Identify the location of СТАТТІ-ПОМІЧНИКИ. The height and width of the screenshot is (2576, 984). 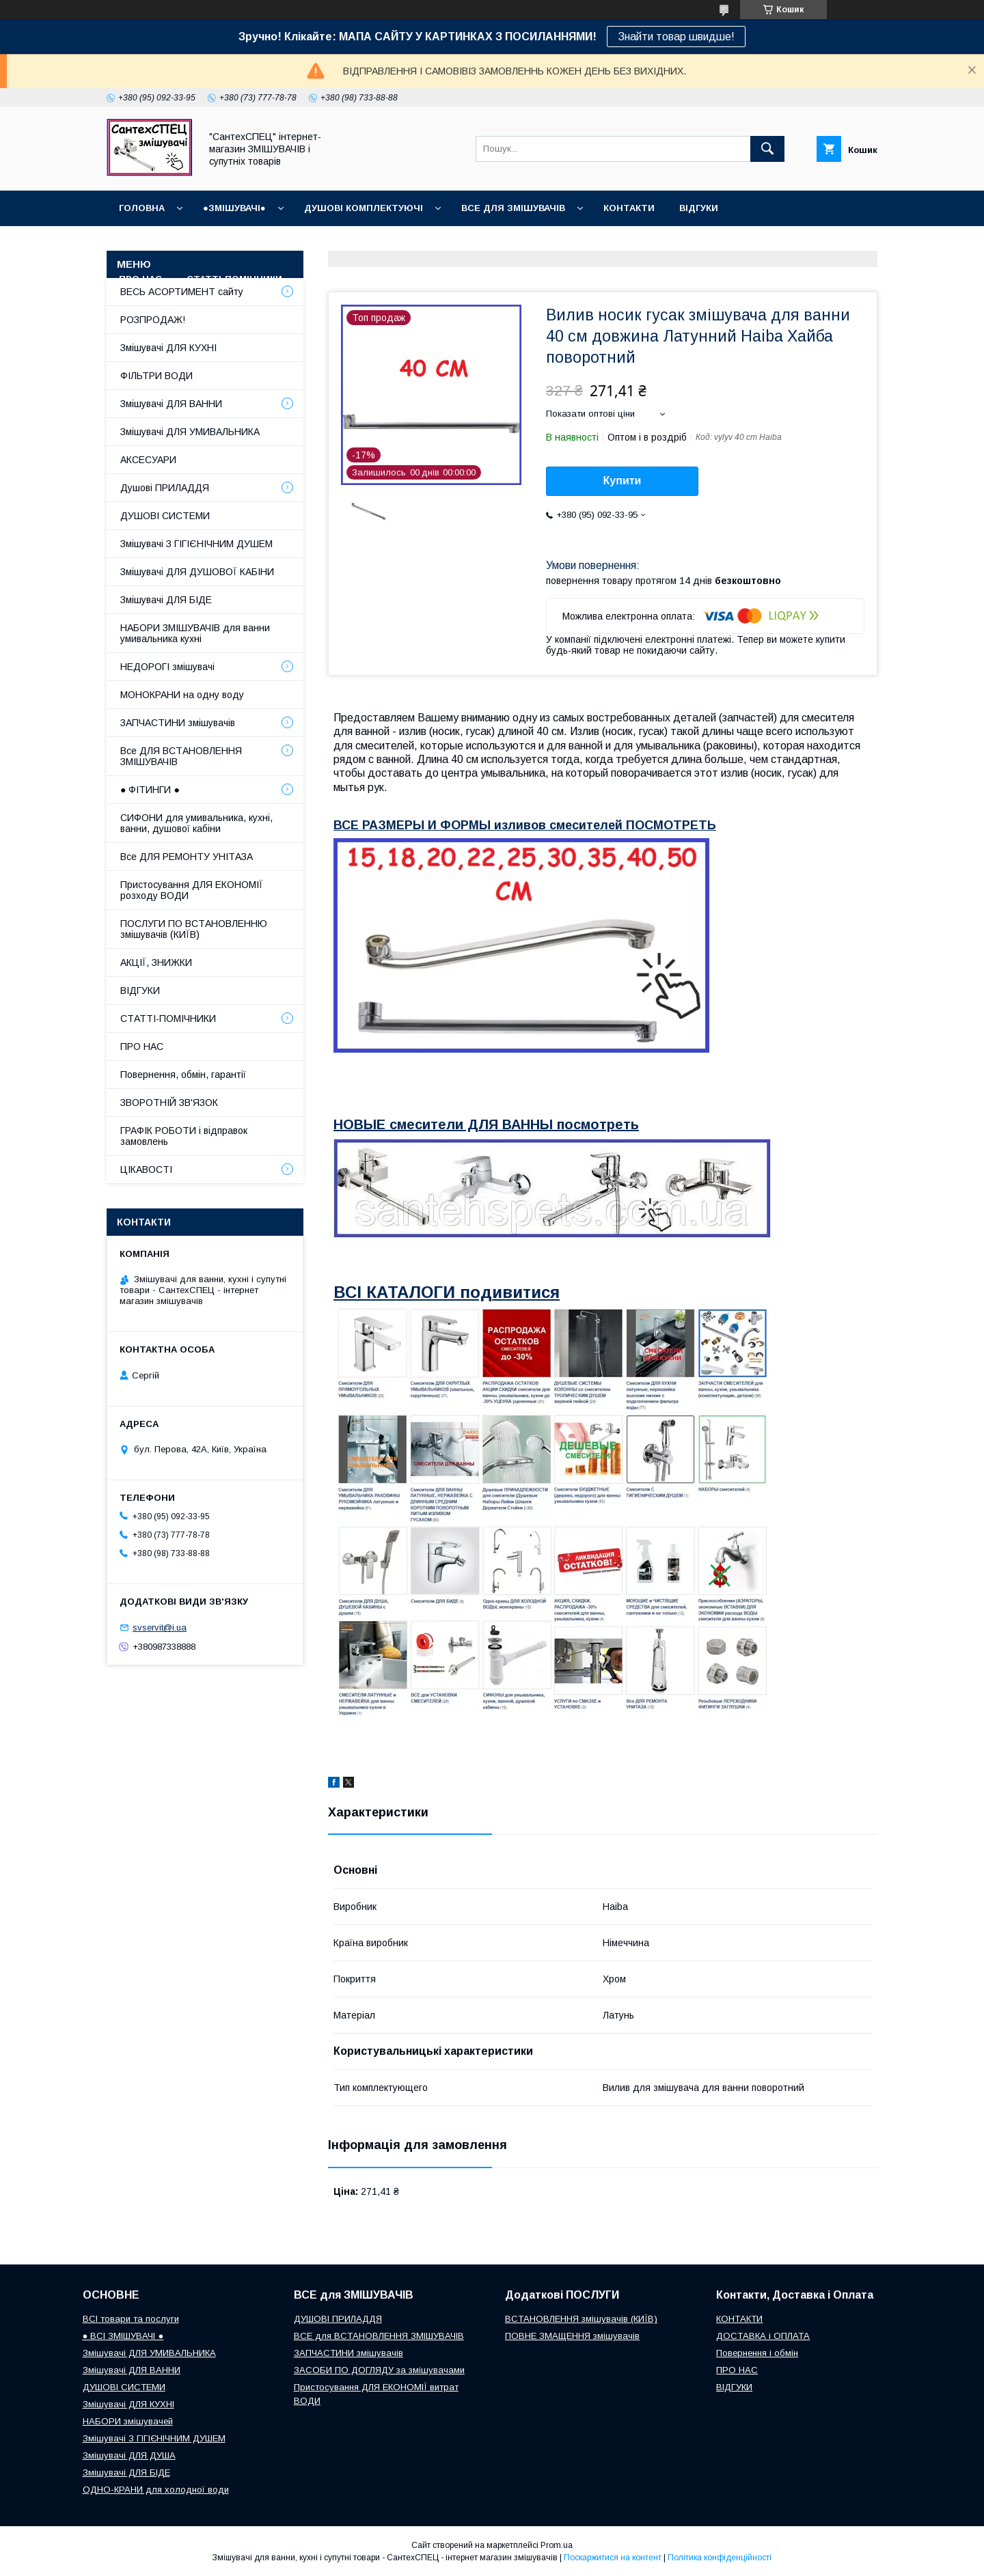
(234, 279).